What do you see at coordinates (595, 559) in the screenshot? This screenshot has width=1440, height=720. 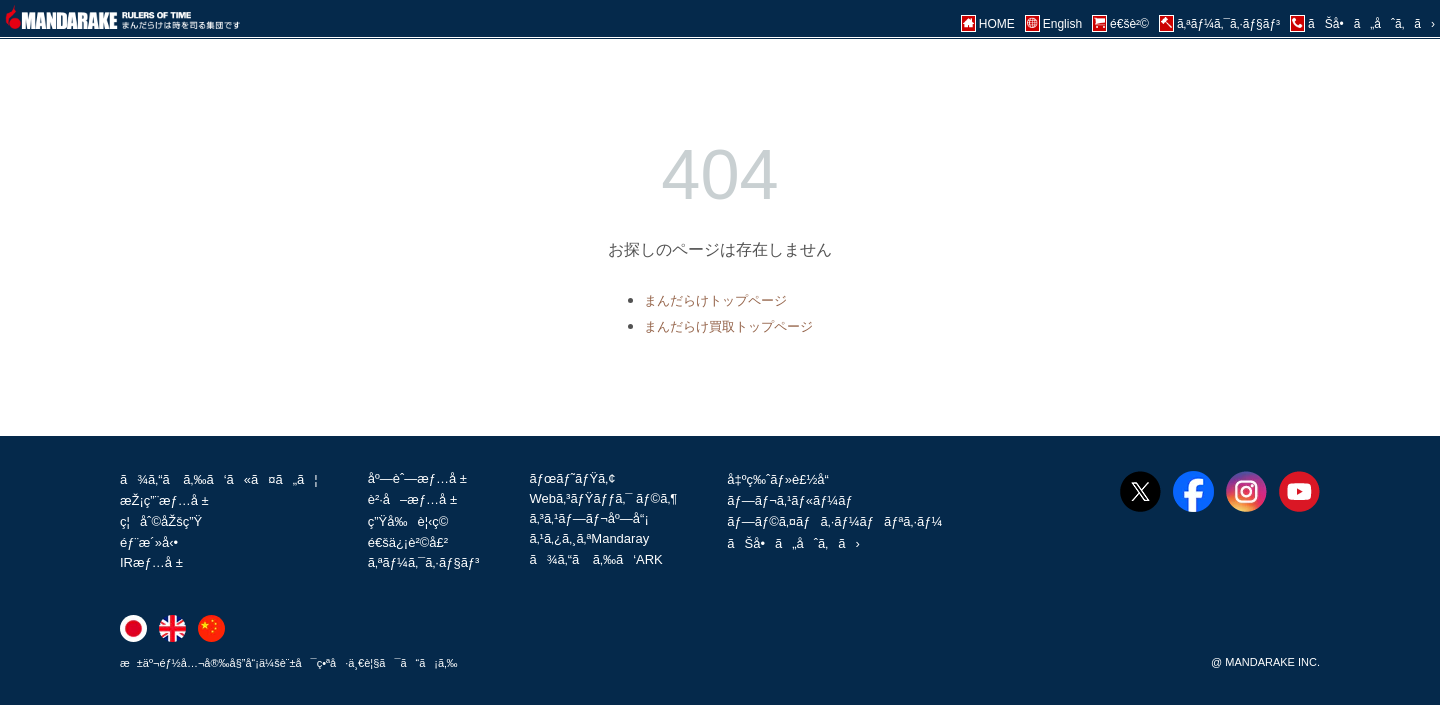 I see `ã¾ã‚“ã ã‚‰ã‘ARK` at bounding box center [595, 559].